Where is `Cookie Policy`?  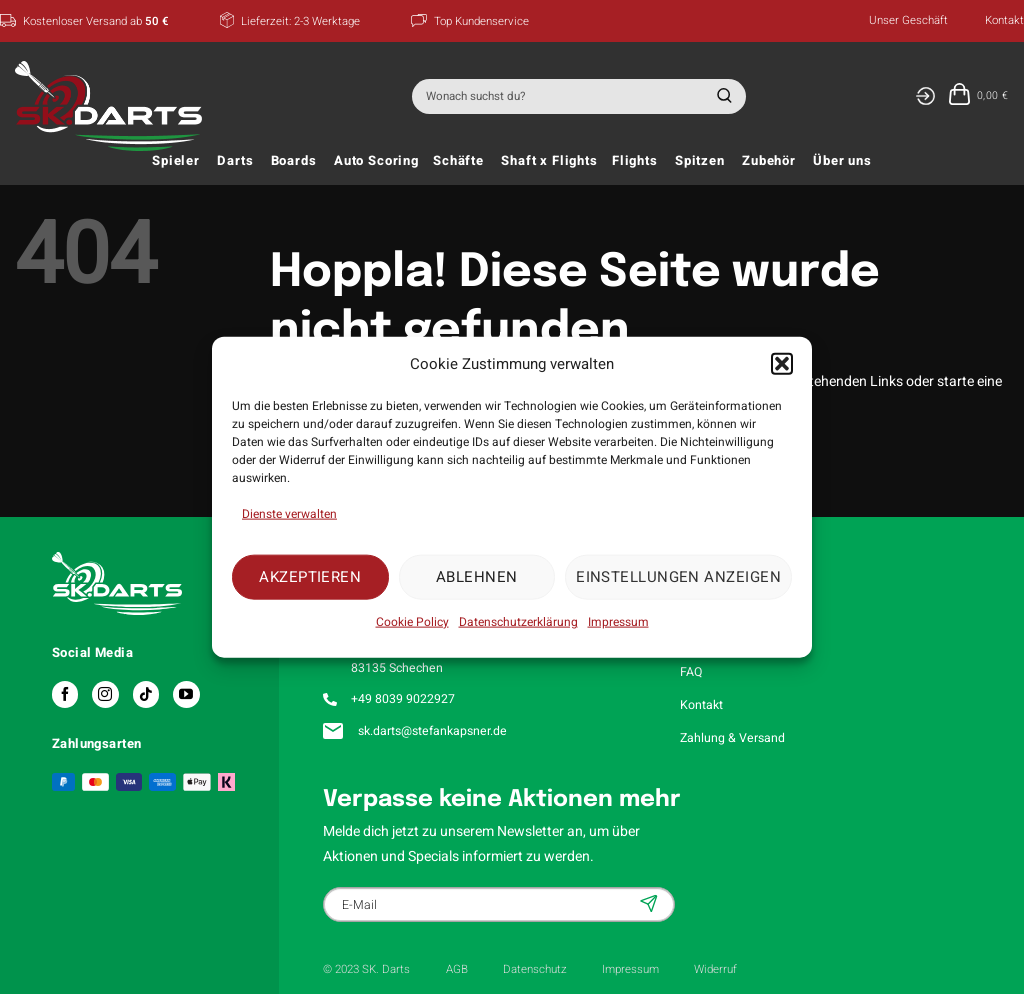 Cookie Policy is located at coordinates (412, 621).